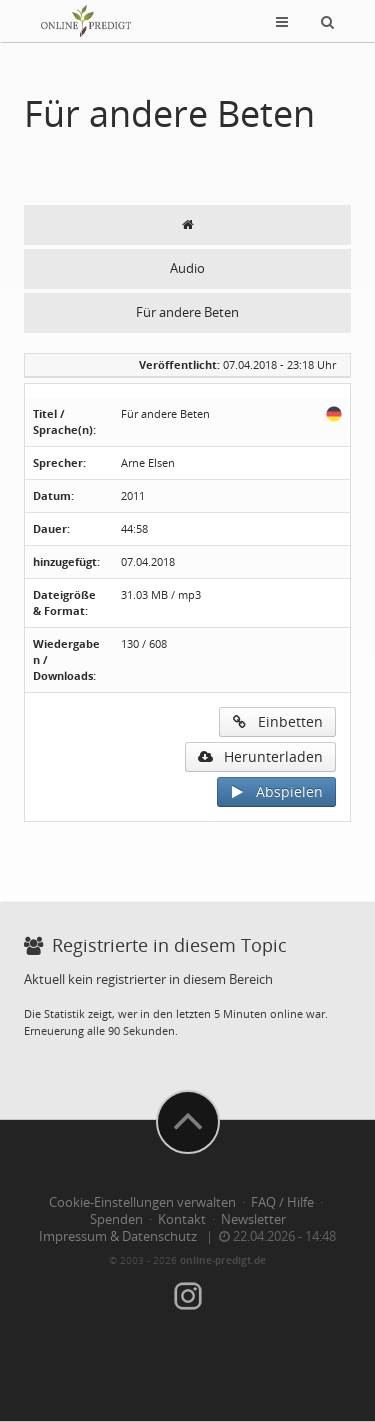 The width and height of the screenshot is (375, 1422). Describe the element at coordinates (142, 1202) in the screenshot. I see `Cookie-Einstellungen verwalten` at that location.